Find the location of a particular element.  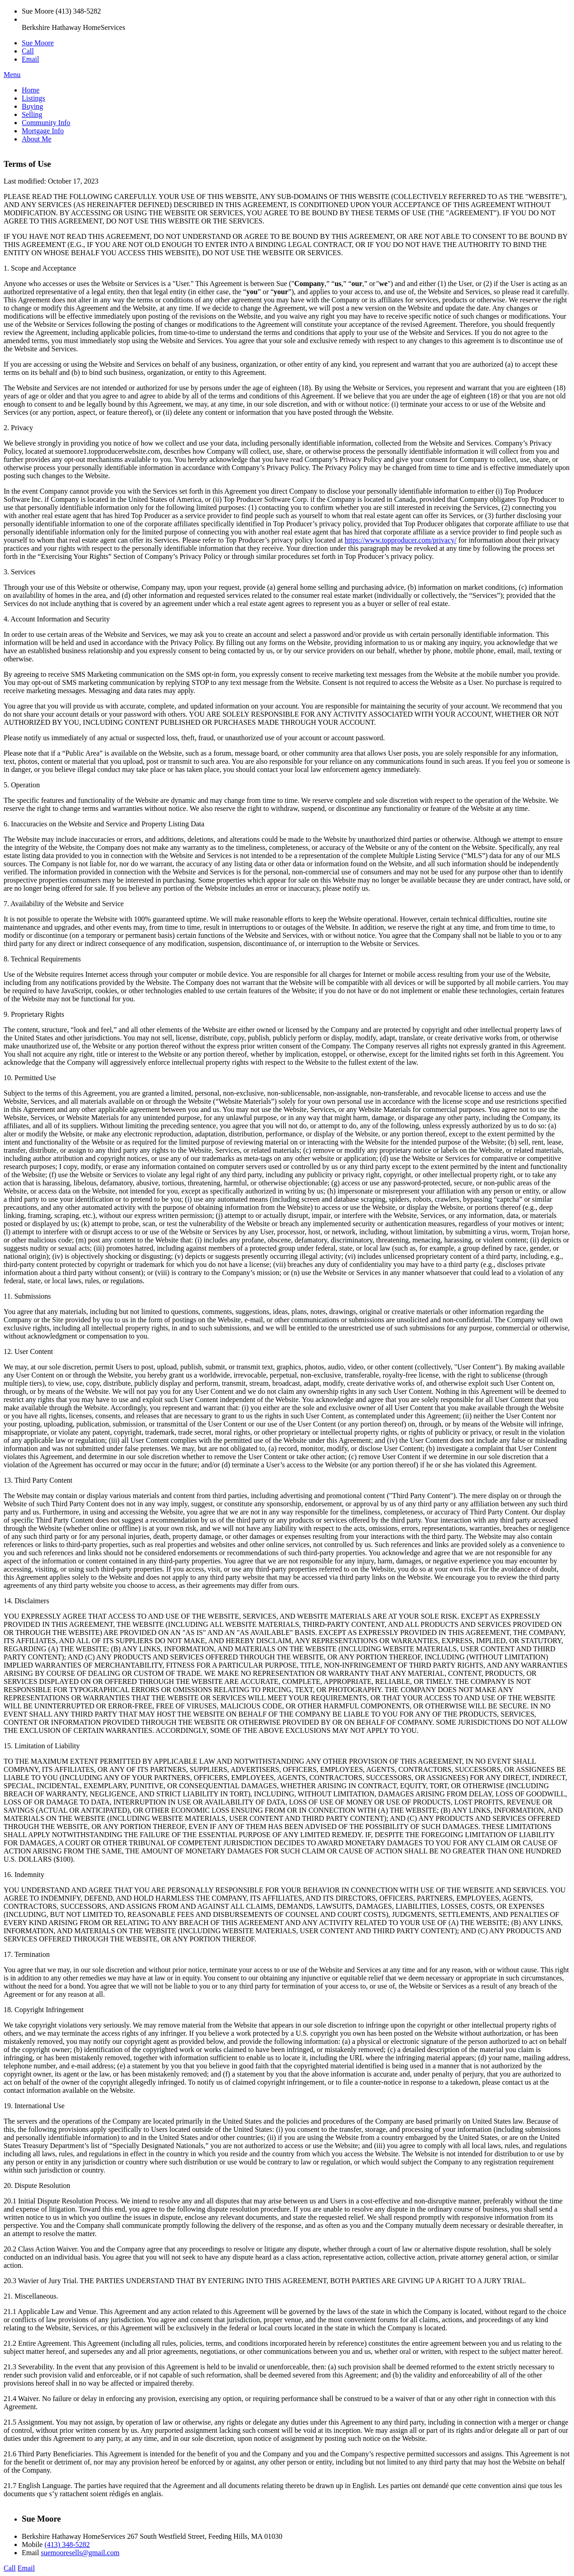

Home is located at coordinates (30, 90).